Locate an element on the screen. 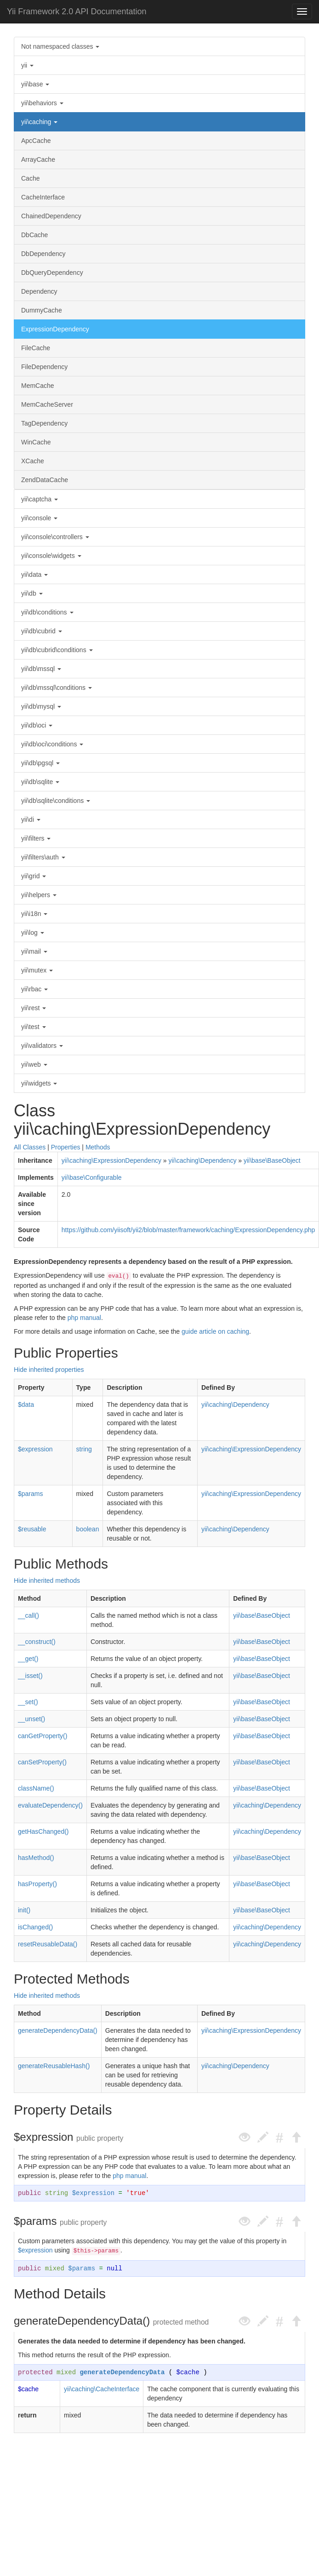 Image resolution: width=319 pixels, height=2576 pixels. MemCache is located at coordinates (37, 385).